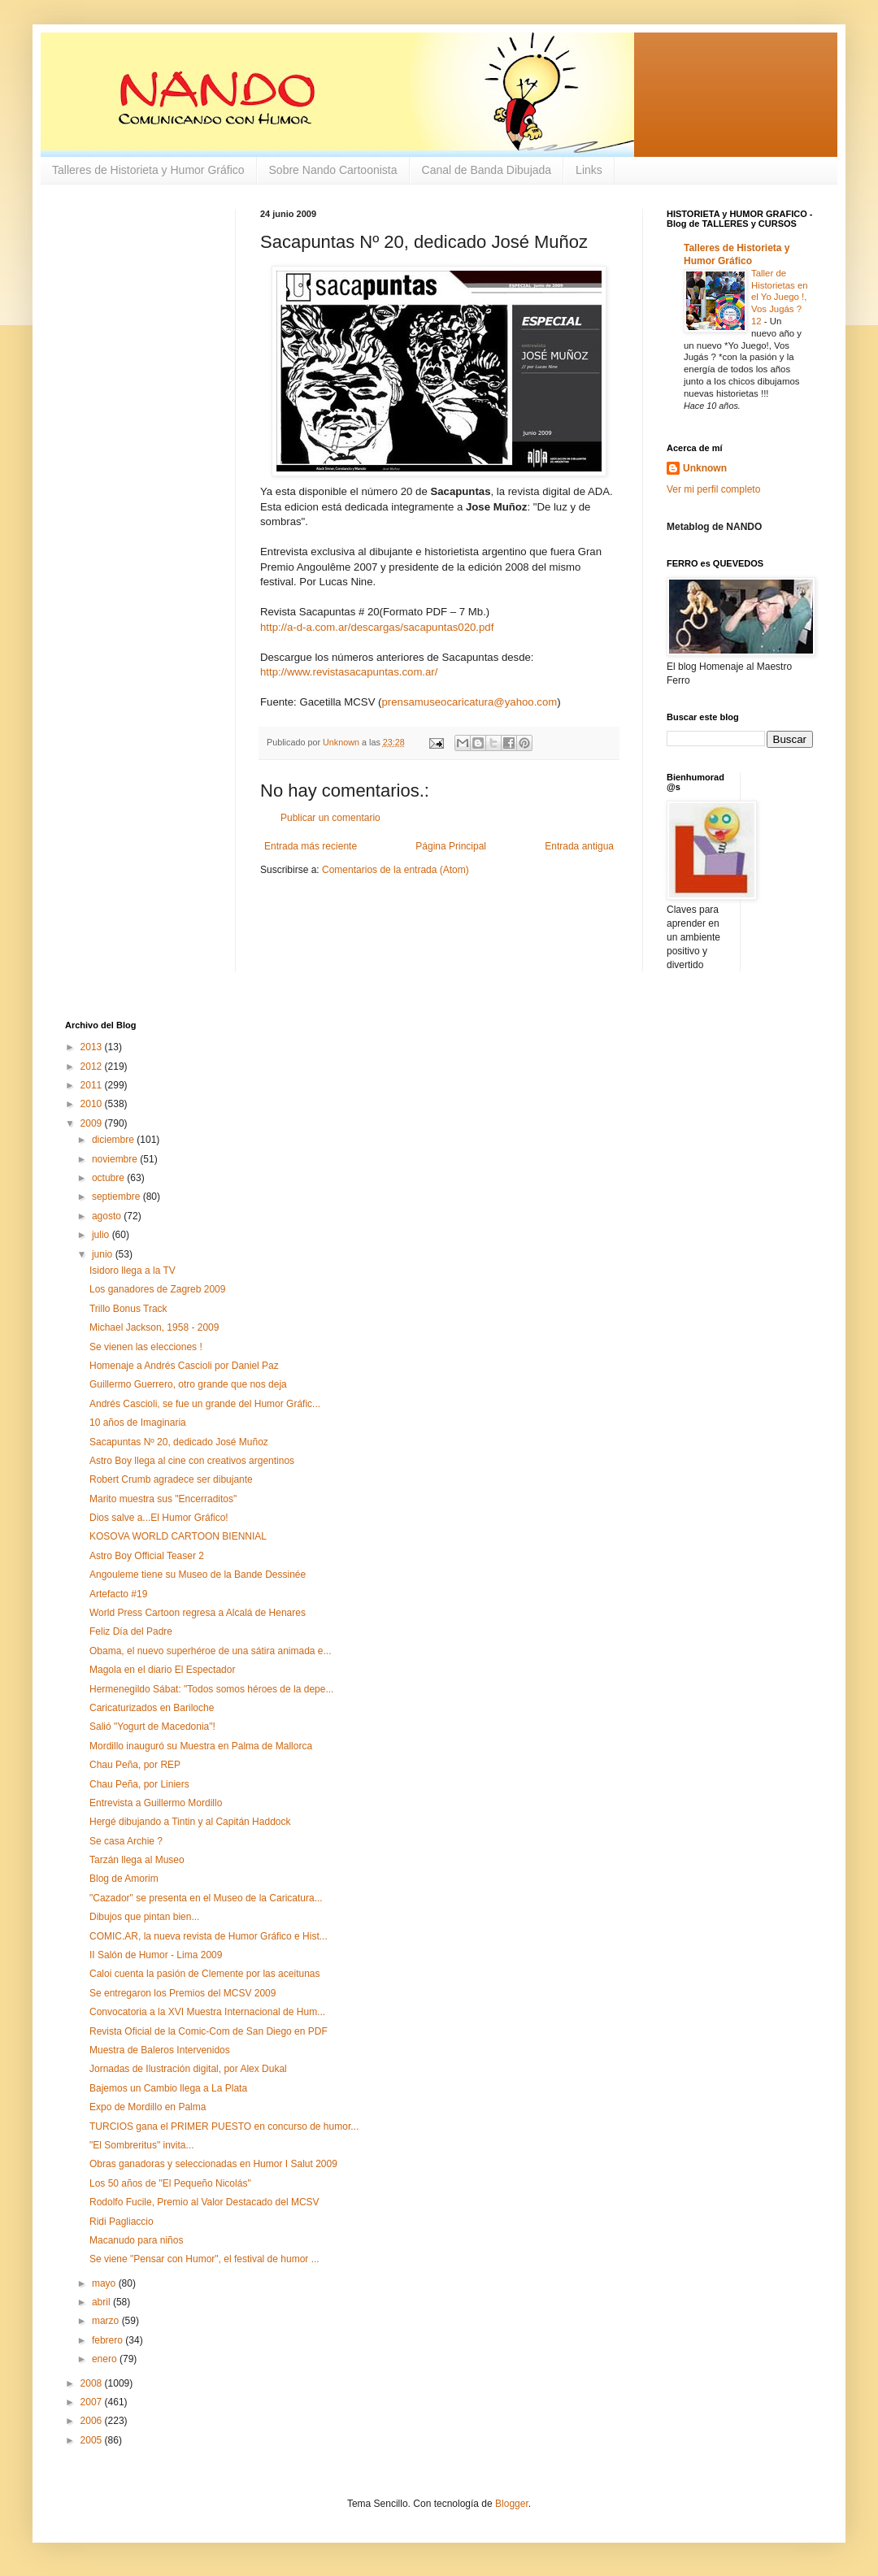 Image resolution: width=878 pixels, height=2576 pixels. Describe the element at coordinates (171, 1479) in the screenshot. I see `Robert Crumb agradece ser dibujante` at that location.